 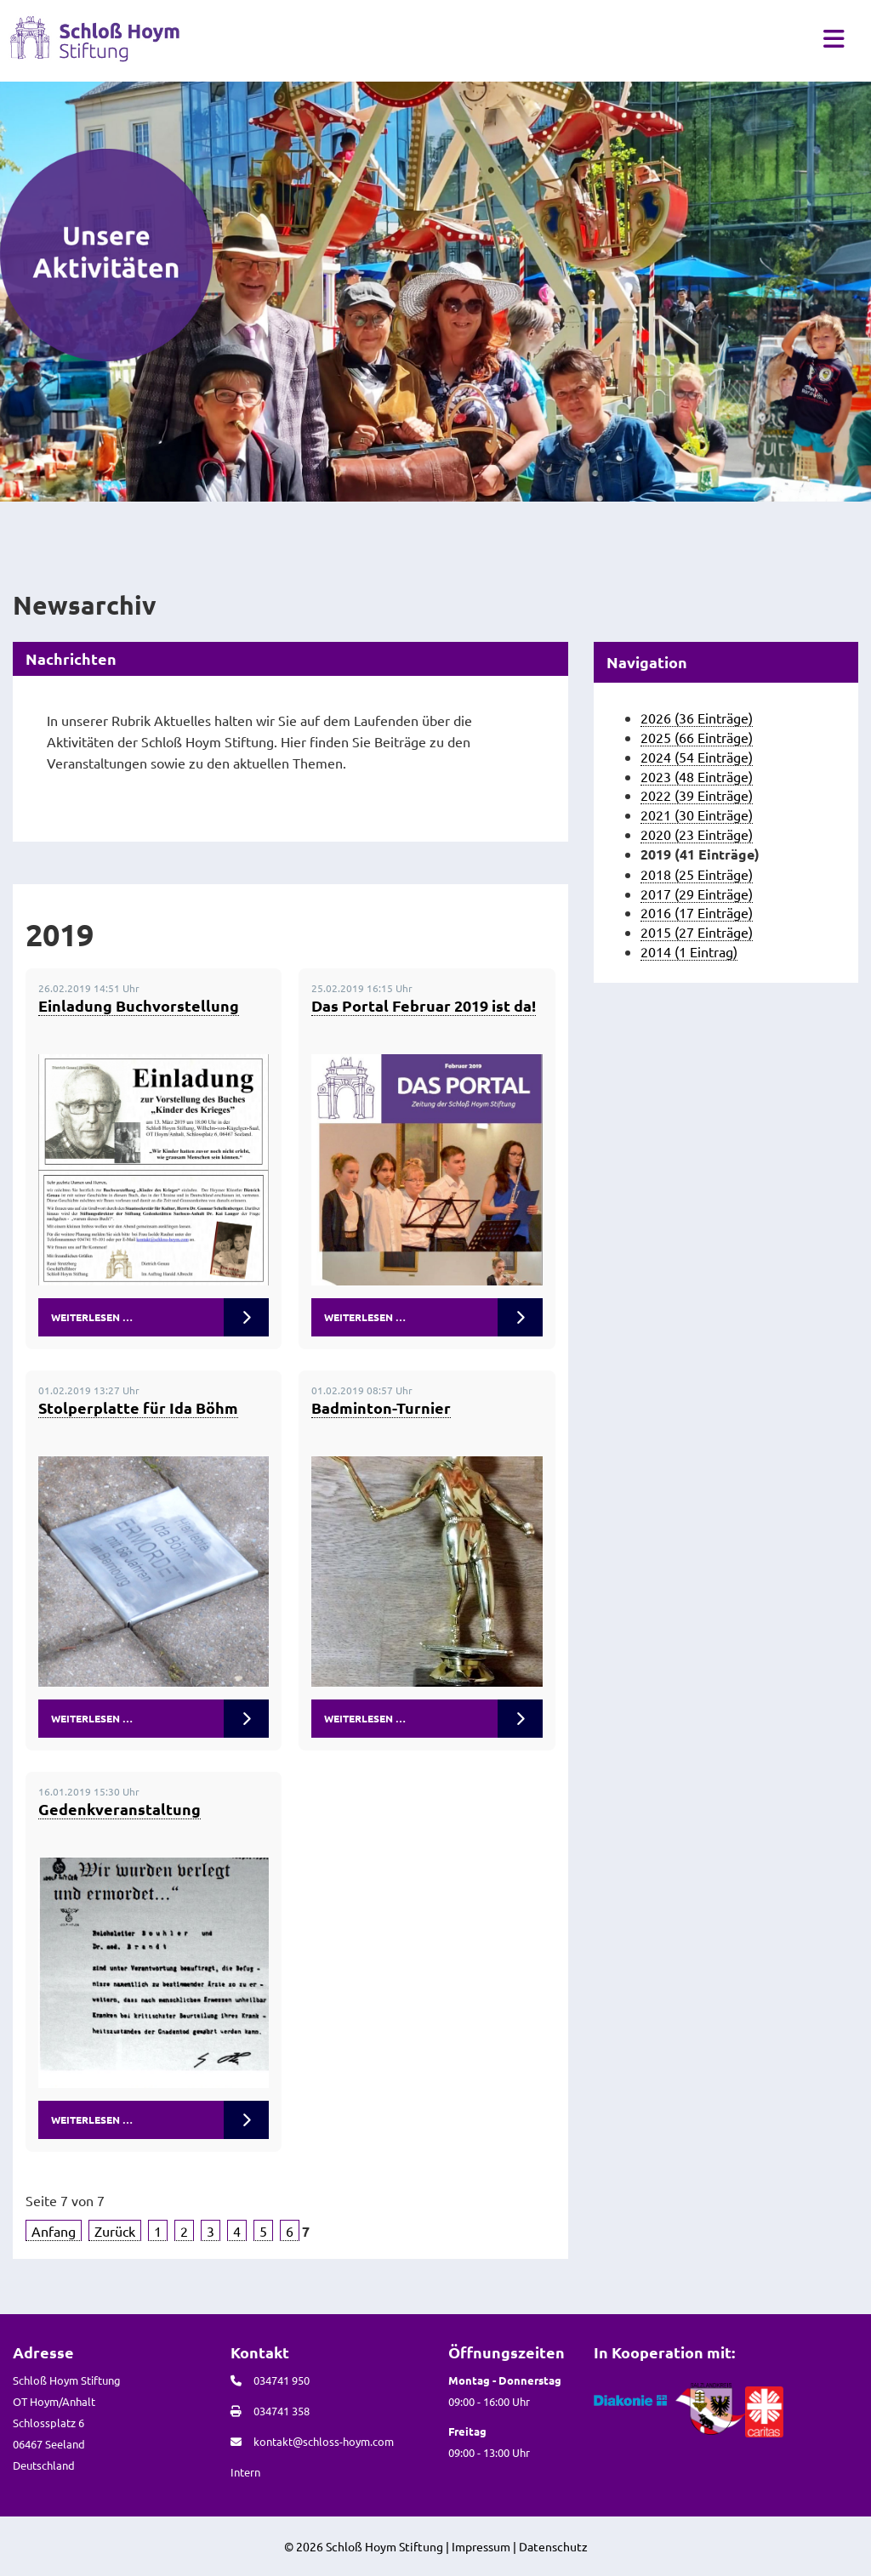 I want to click on 2014 (1 Eintrag), so click(x=688, y=951).